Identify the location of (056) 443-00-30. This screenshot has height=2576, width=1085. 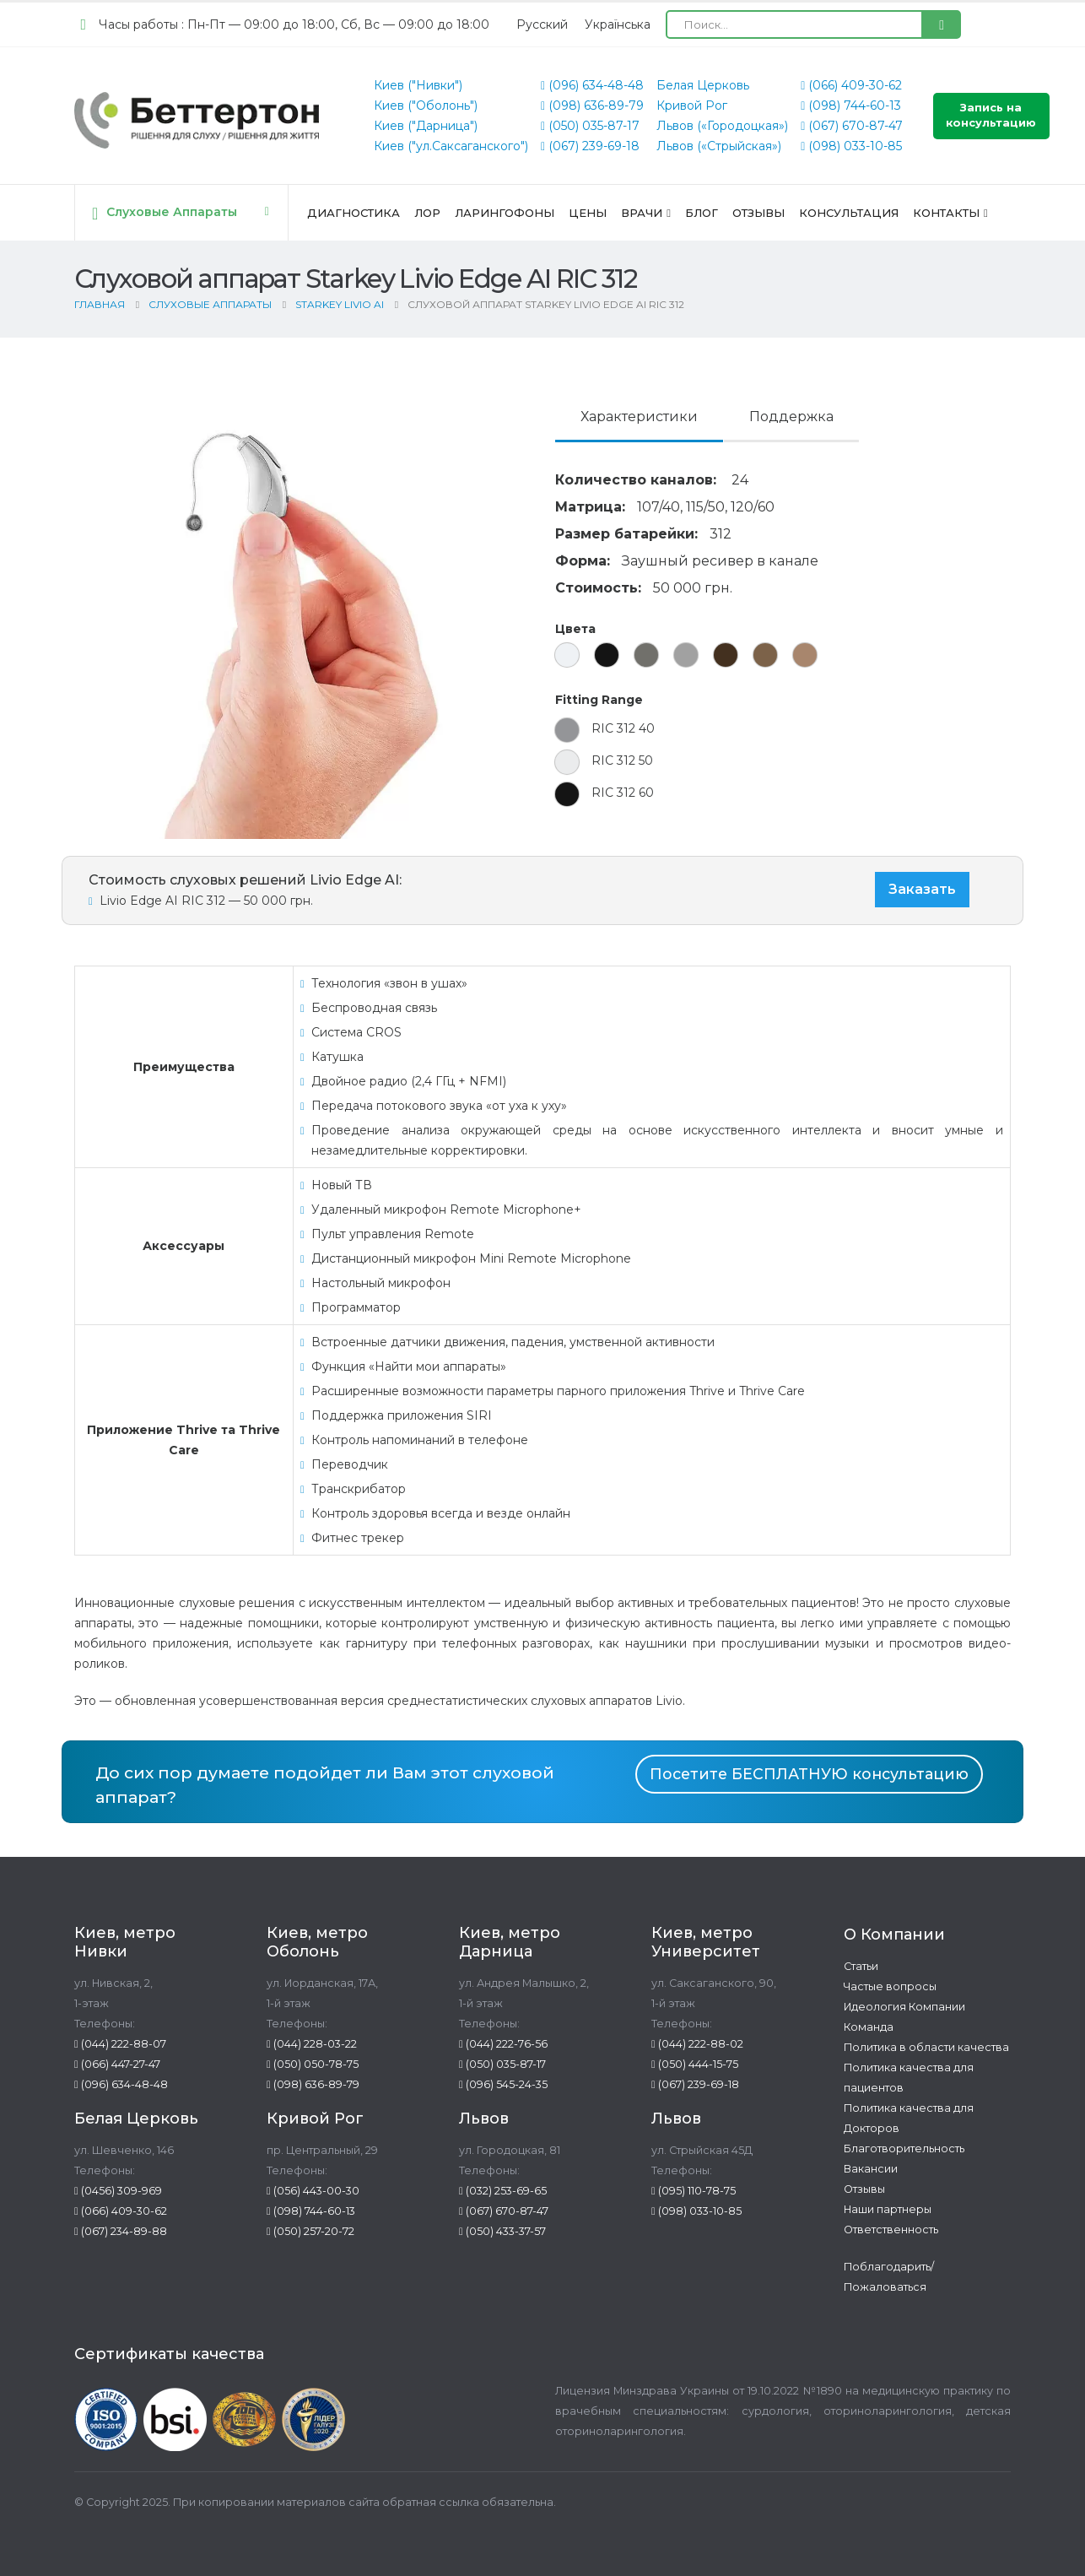
(313, 2190).